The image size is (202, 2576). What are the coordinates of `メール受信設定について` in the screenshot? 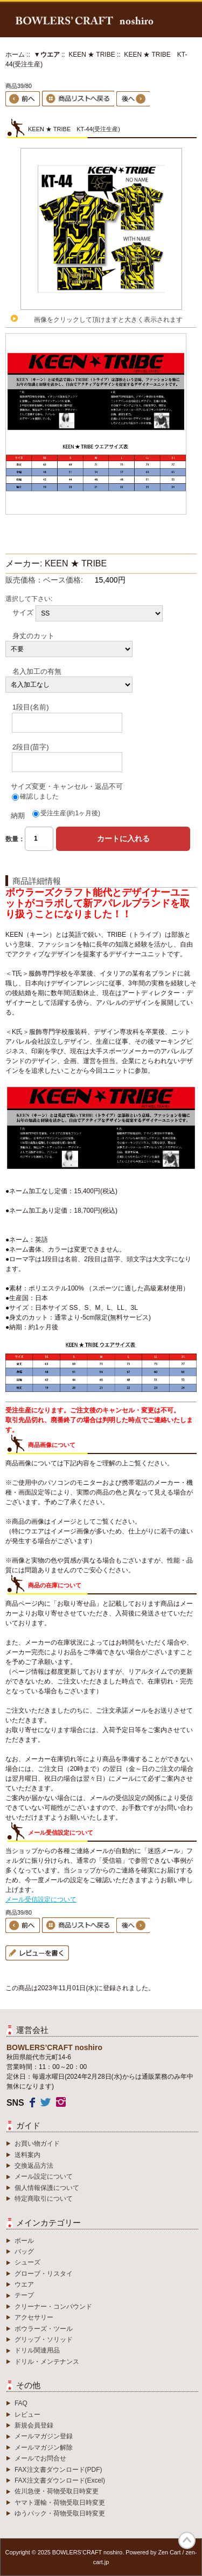 It's located at (40, 1899).